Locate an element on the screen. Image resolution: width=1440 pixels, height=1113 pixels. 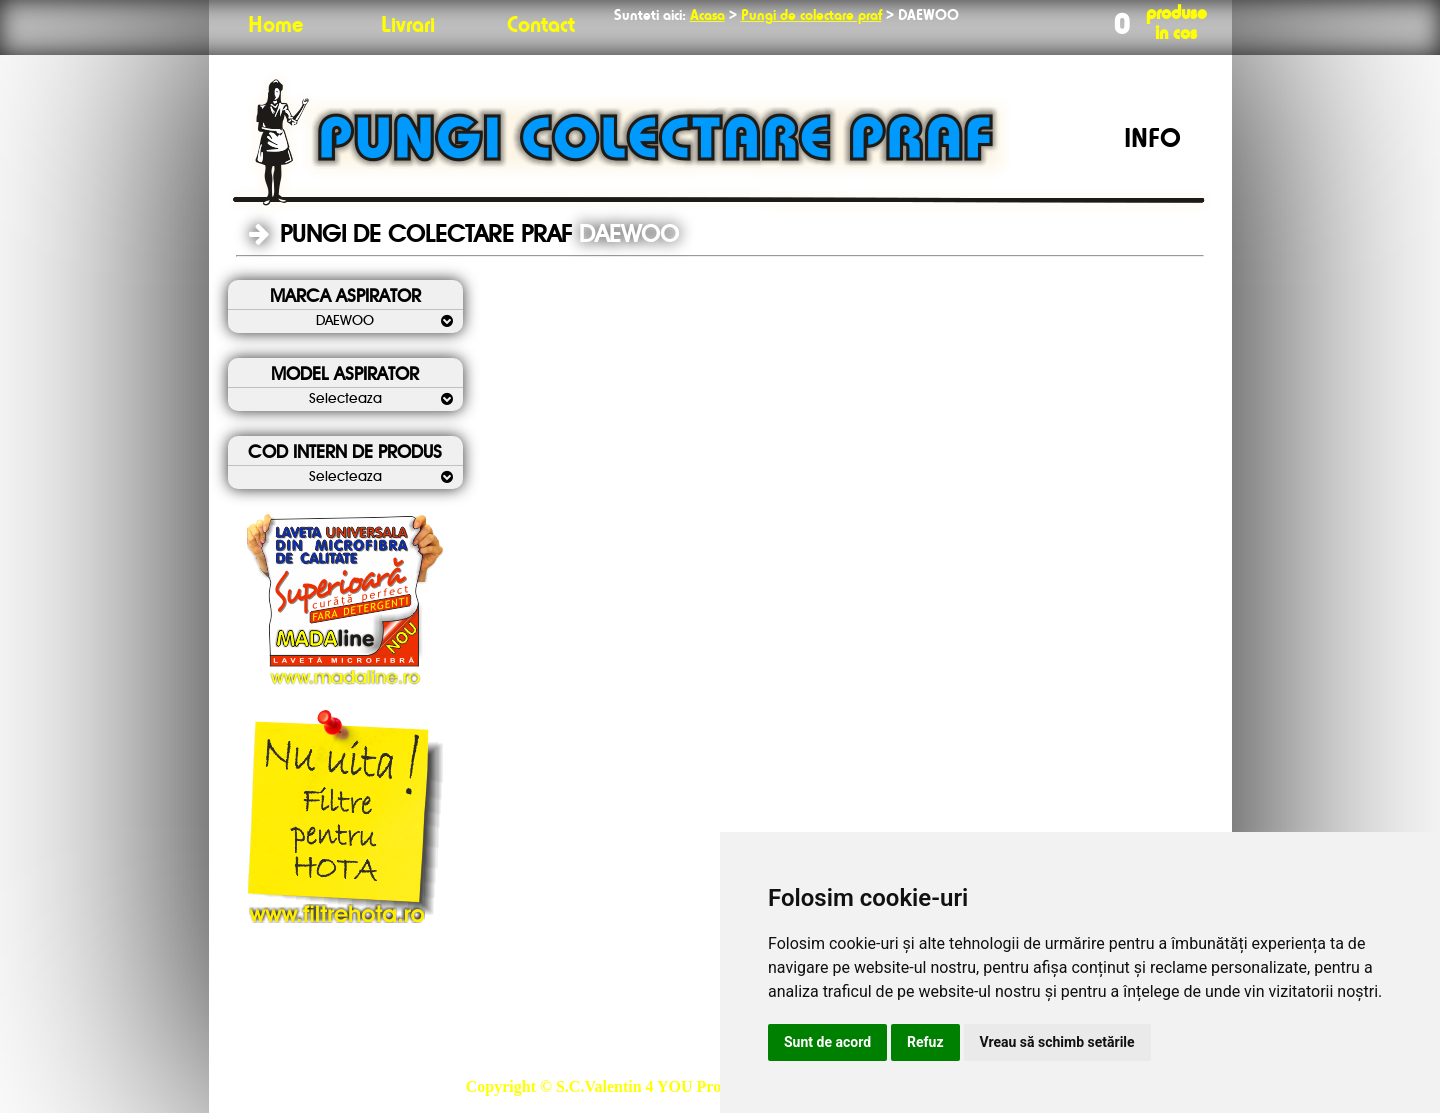
Home is located at coordinates (275, 26).